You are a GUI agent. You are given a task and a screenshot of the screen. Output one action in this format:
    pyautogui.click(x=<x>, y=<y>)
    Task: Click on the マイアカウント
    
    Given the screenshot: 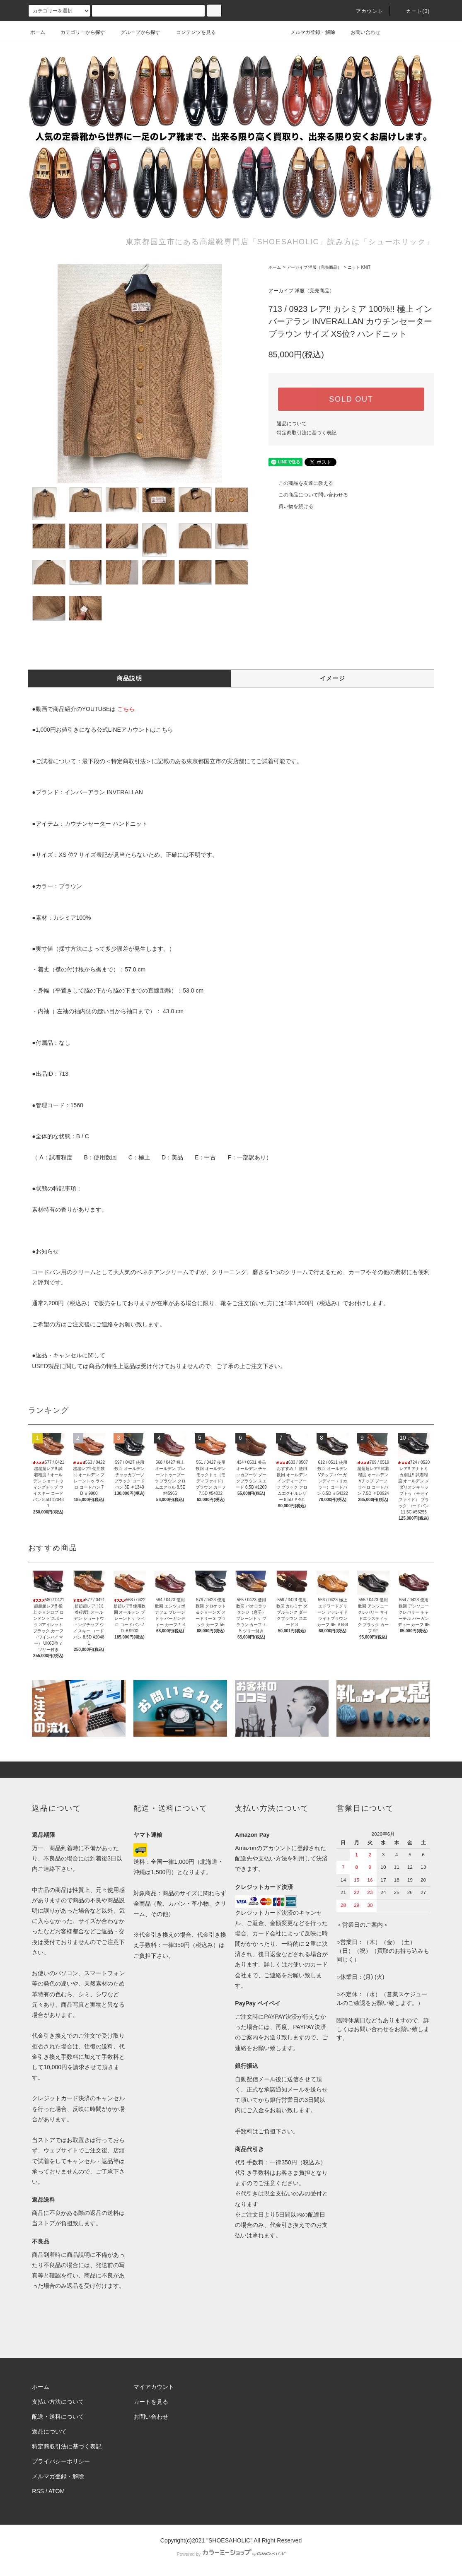 What is the action you would take?
    pyautogui.click(x=153, y=2386)
    